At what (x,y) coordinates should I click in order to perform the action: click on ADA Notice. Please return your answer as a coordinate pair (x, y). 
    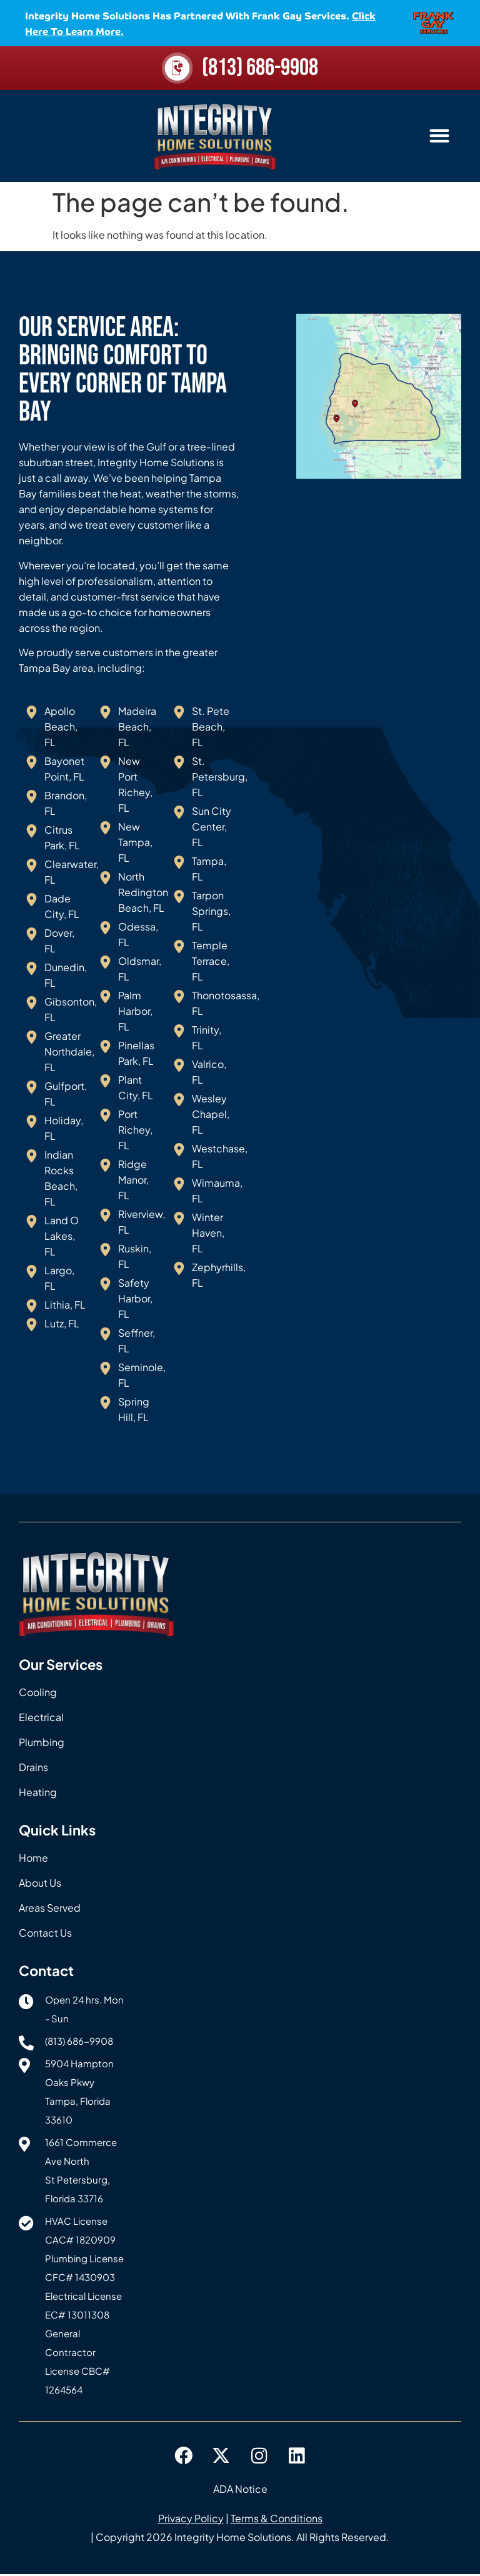
    Looking at the image, I should click on (240, 2490).